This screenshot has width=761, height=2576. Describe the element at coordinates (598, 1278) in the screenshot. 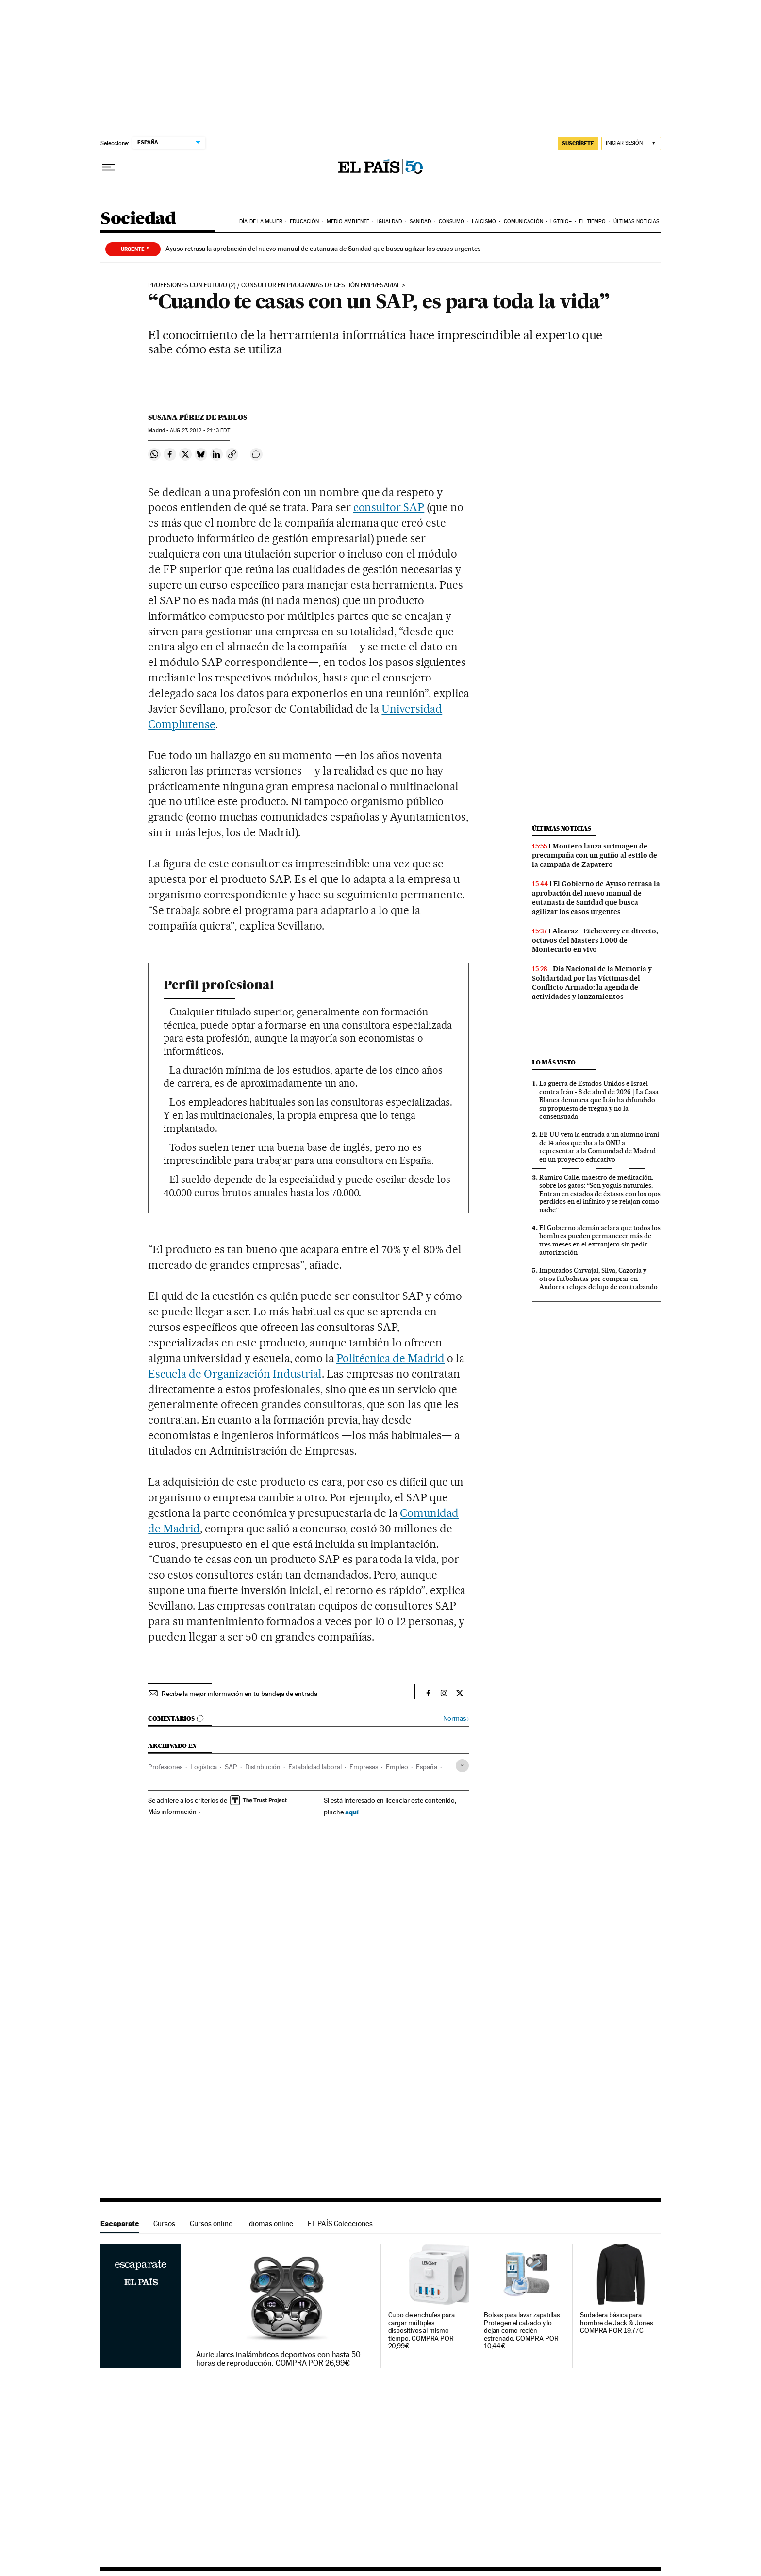

I see `Imputados Carvajal, Silva, Cazorla y otros futbolistas por comprar en Andorra relojes de lujo de contrabando` at that location.